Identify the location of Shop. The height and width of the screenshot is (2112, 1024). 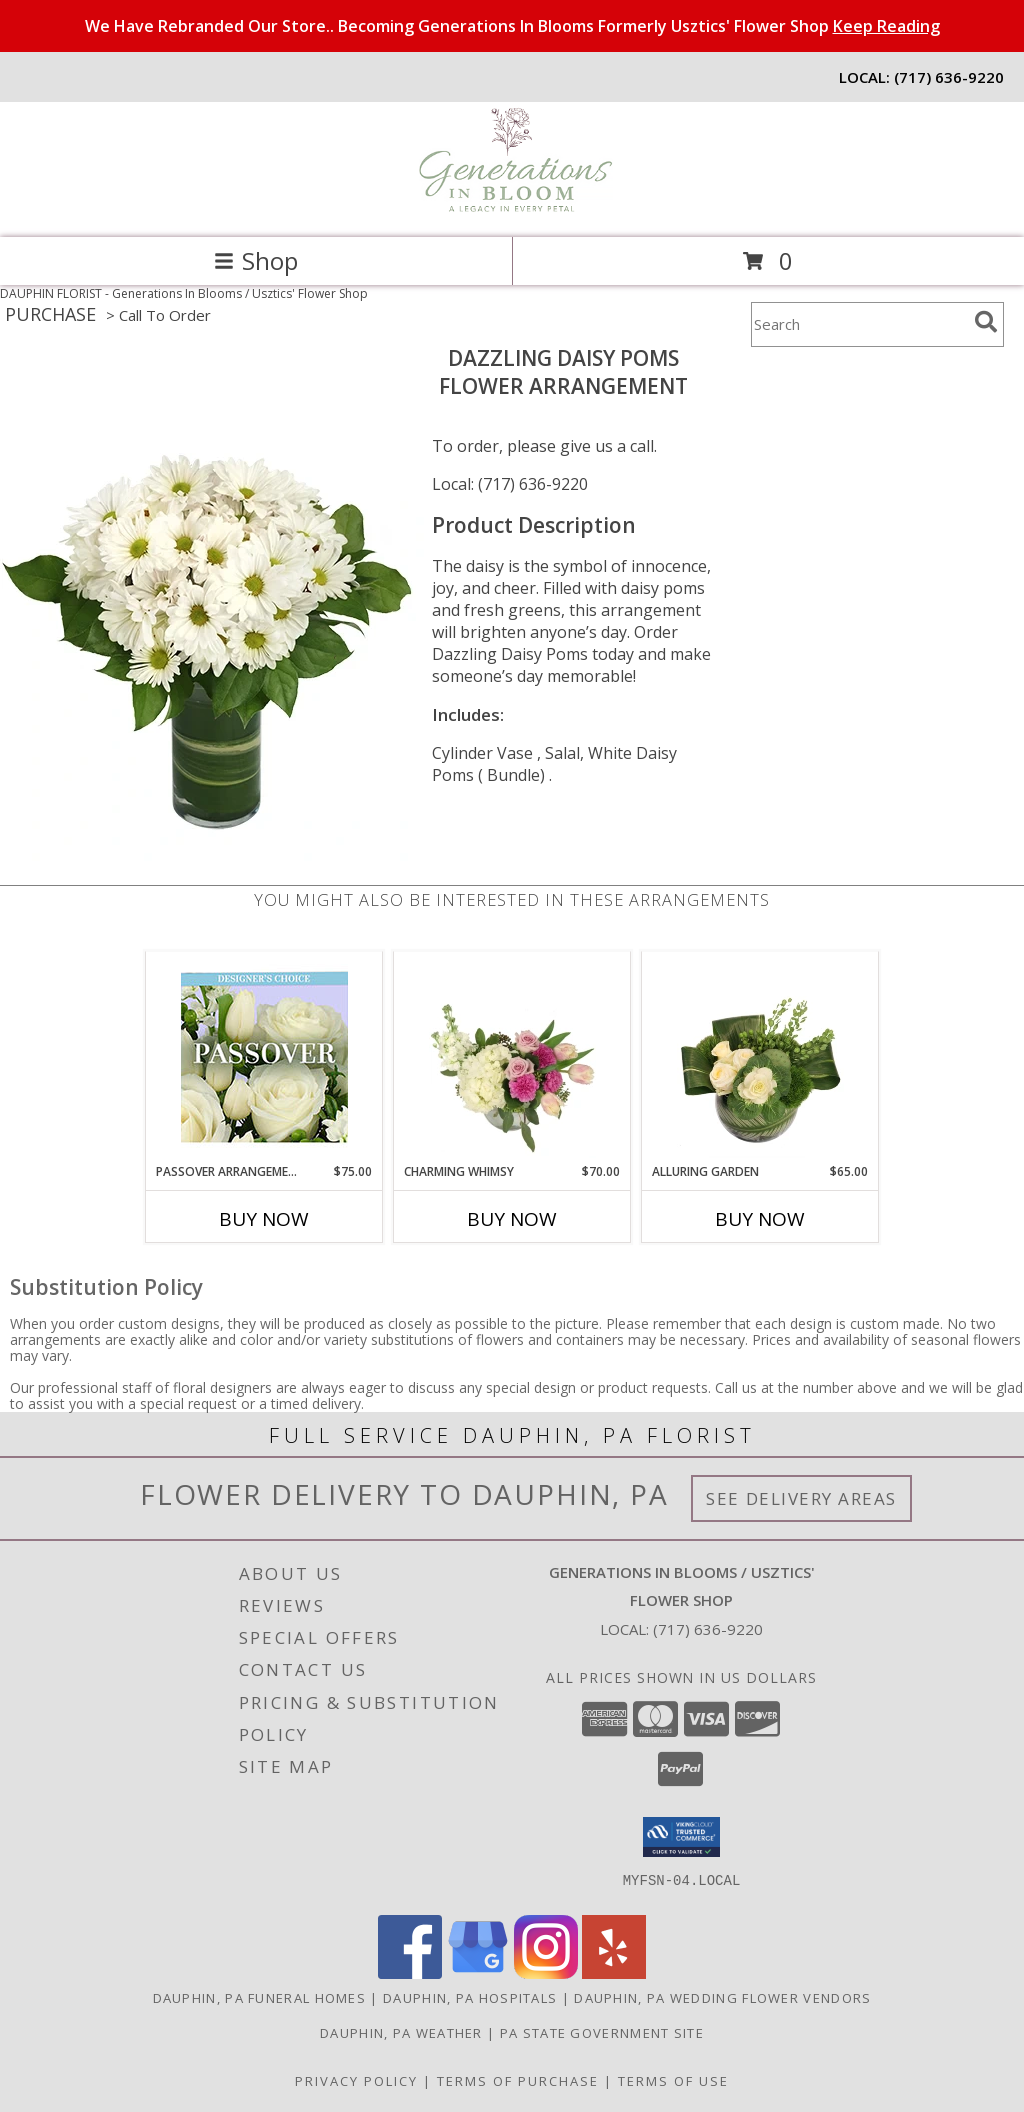
(256, 260).